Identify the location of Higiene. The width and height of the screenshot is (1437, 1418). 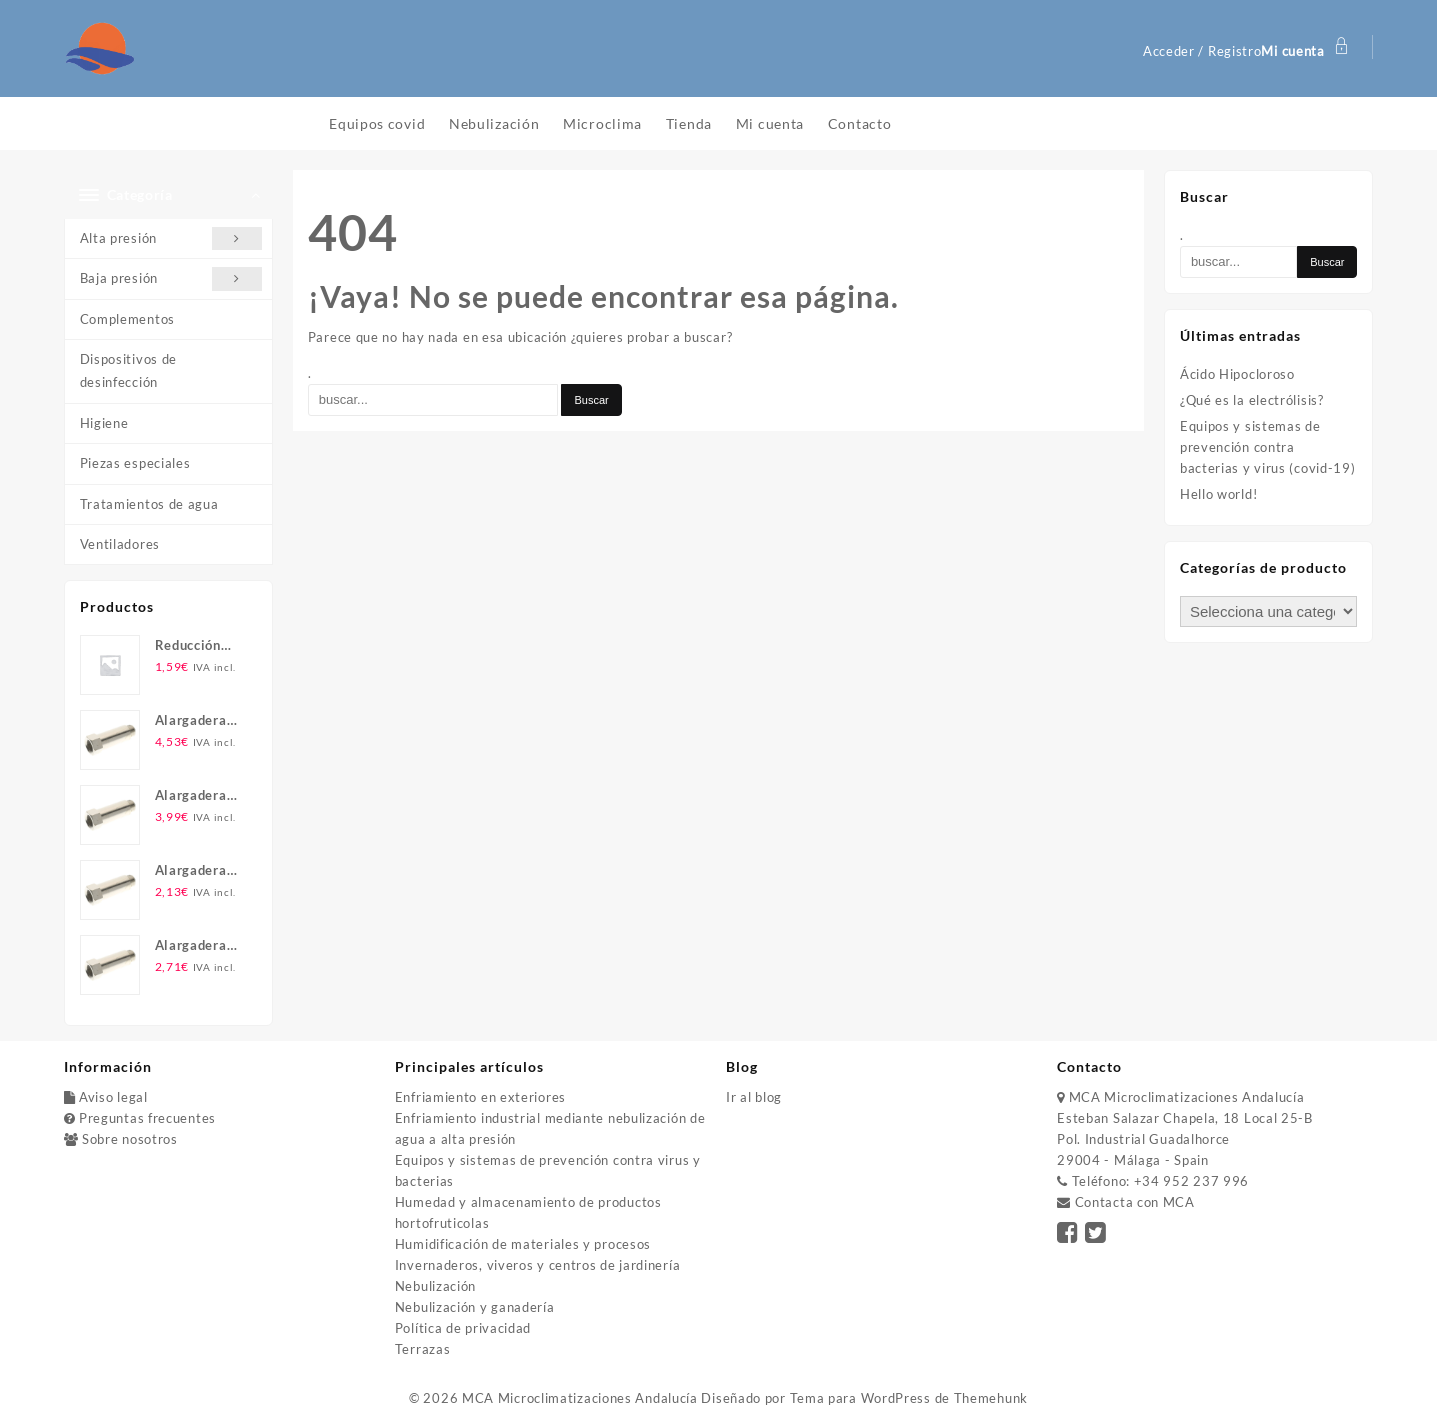
(104, 423).